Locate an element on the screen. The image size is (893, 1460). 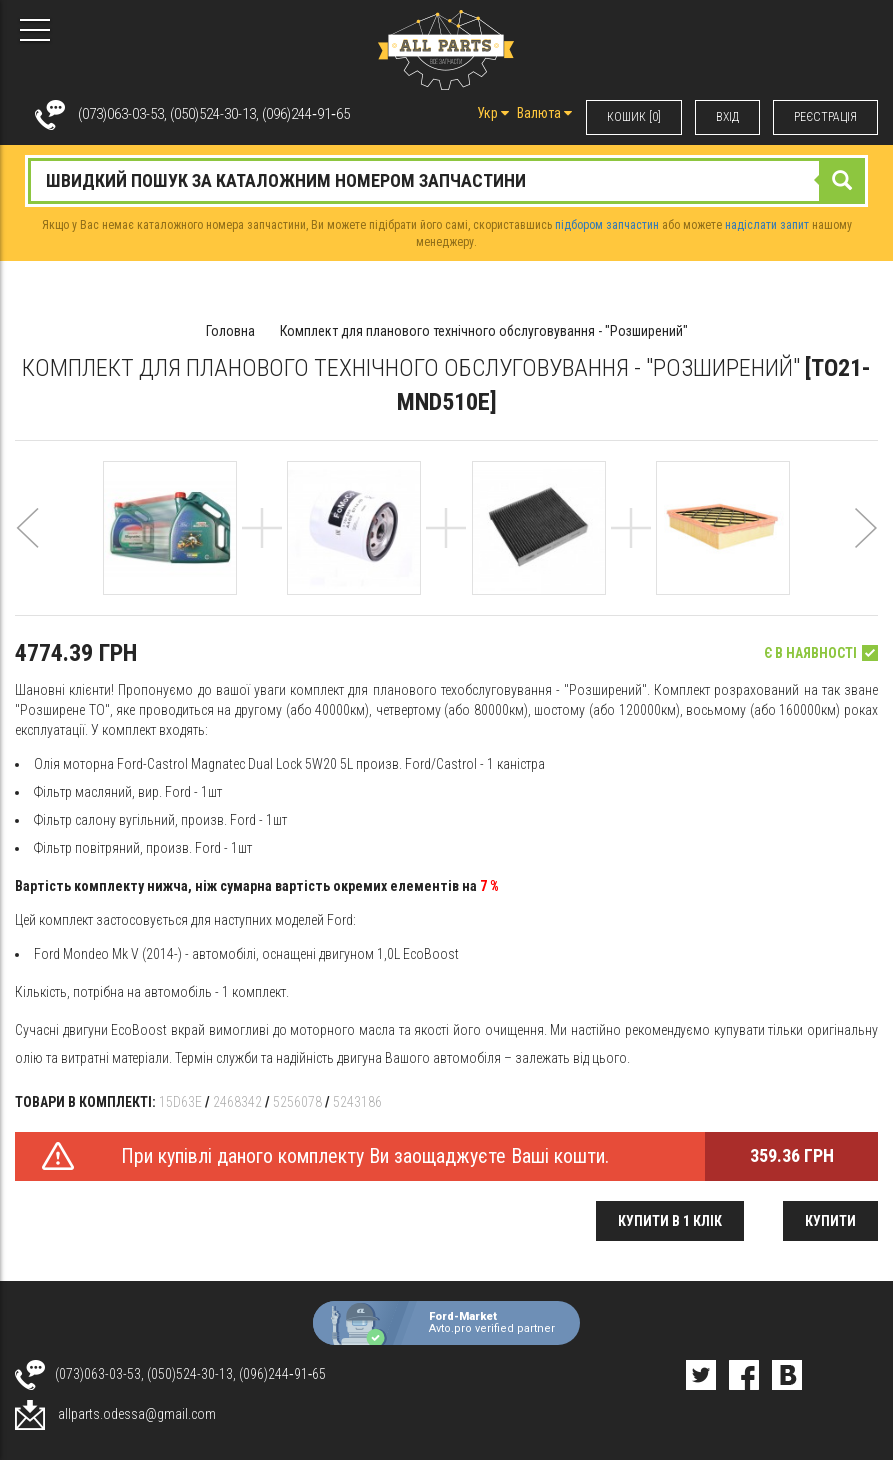
[button] is located at coordinates (27, 551).